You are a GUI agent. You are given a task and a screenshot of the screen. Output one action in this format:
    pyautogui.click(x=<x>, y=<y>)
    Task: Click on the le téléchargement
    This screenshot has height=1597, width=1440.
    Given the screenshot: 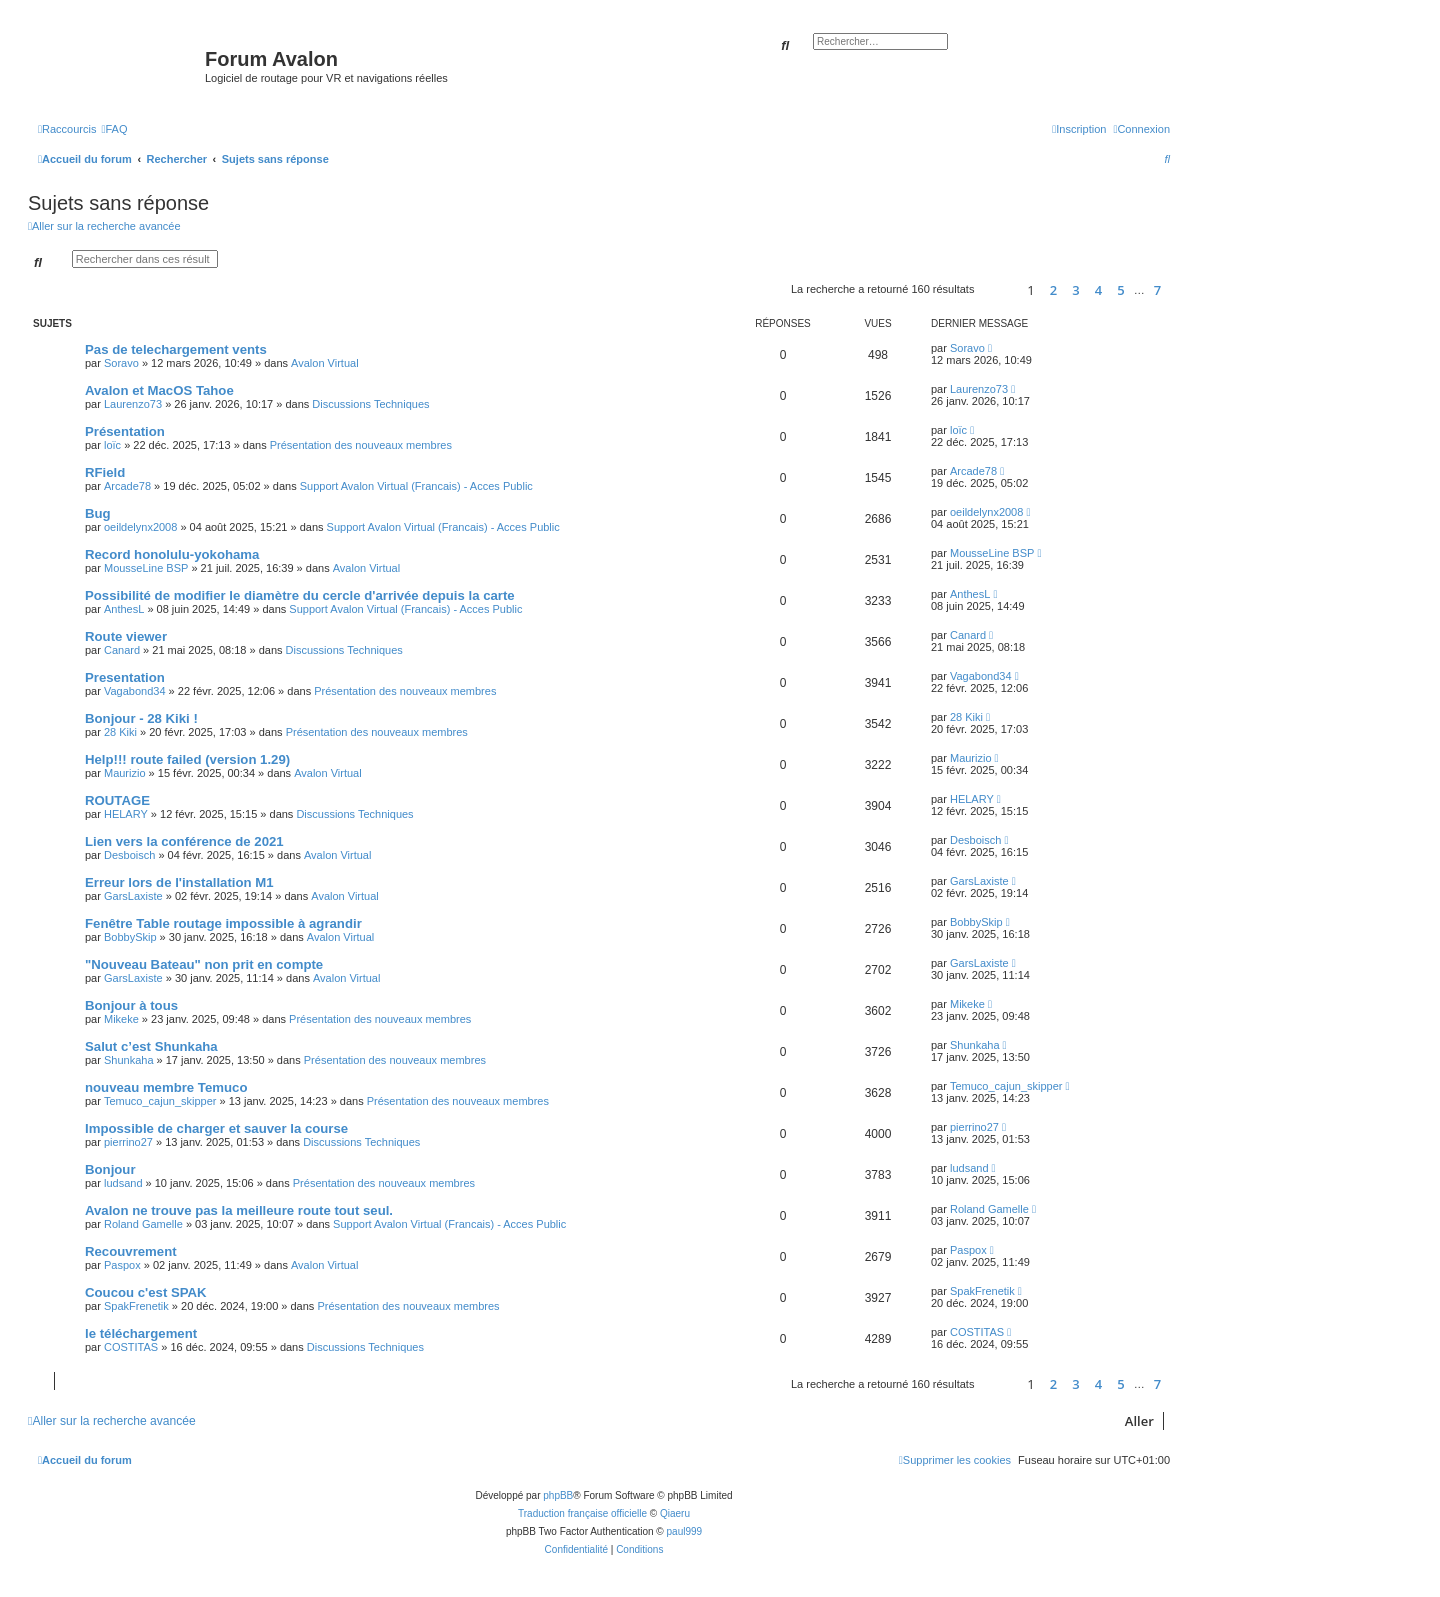 What is the action you would take?
    pyautogui.click(x=141, y=1333)
    